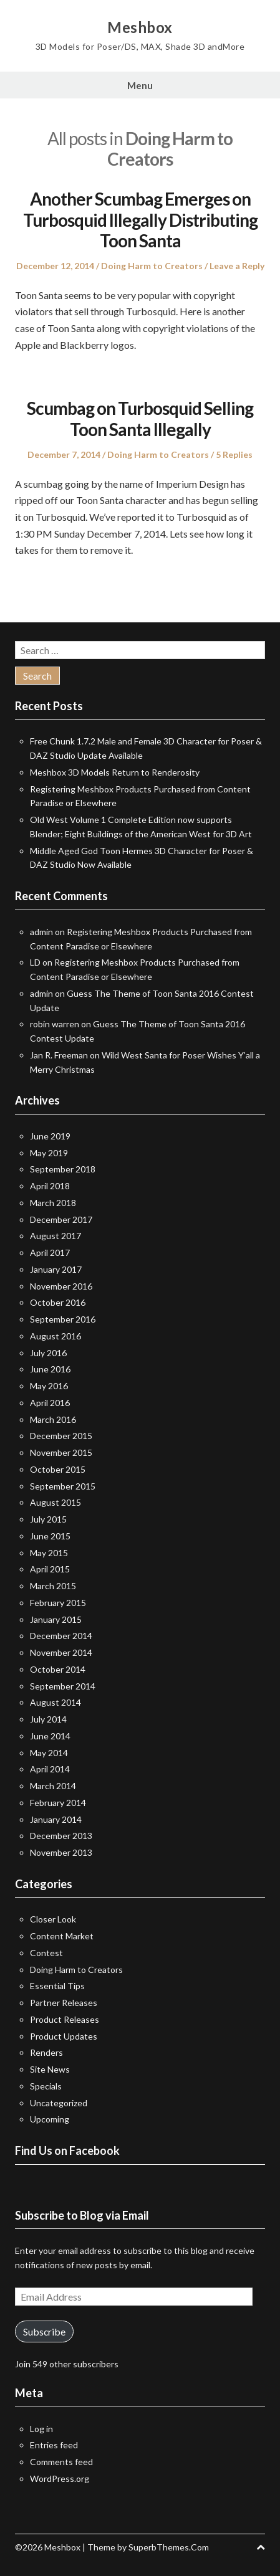 The width and height of the screenshot is (280, 2576). Describe the element at coordinates (64, 2019) in the screenshot. I see `Product Releases` at that location.